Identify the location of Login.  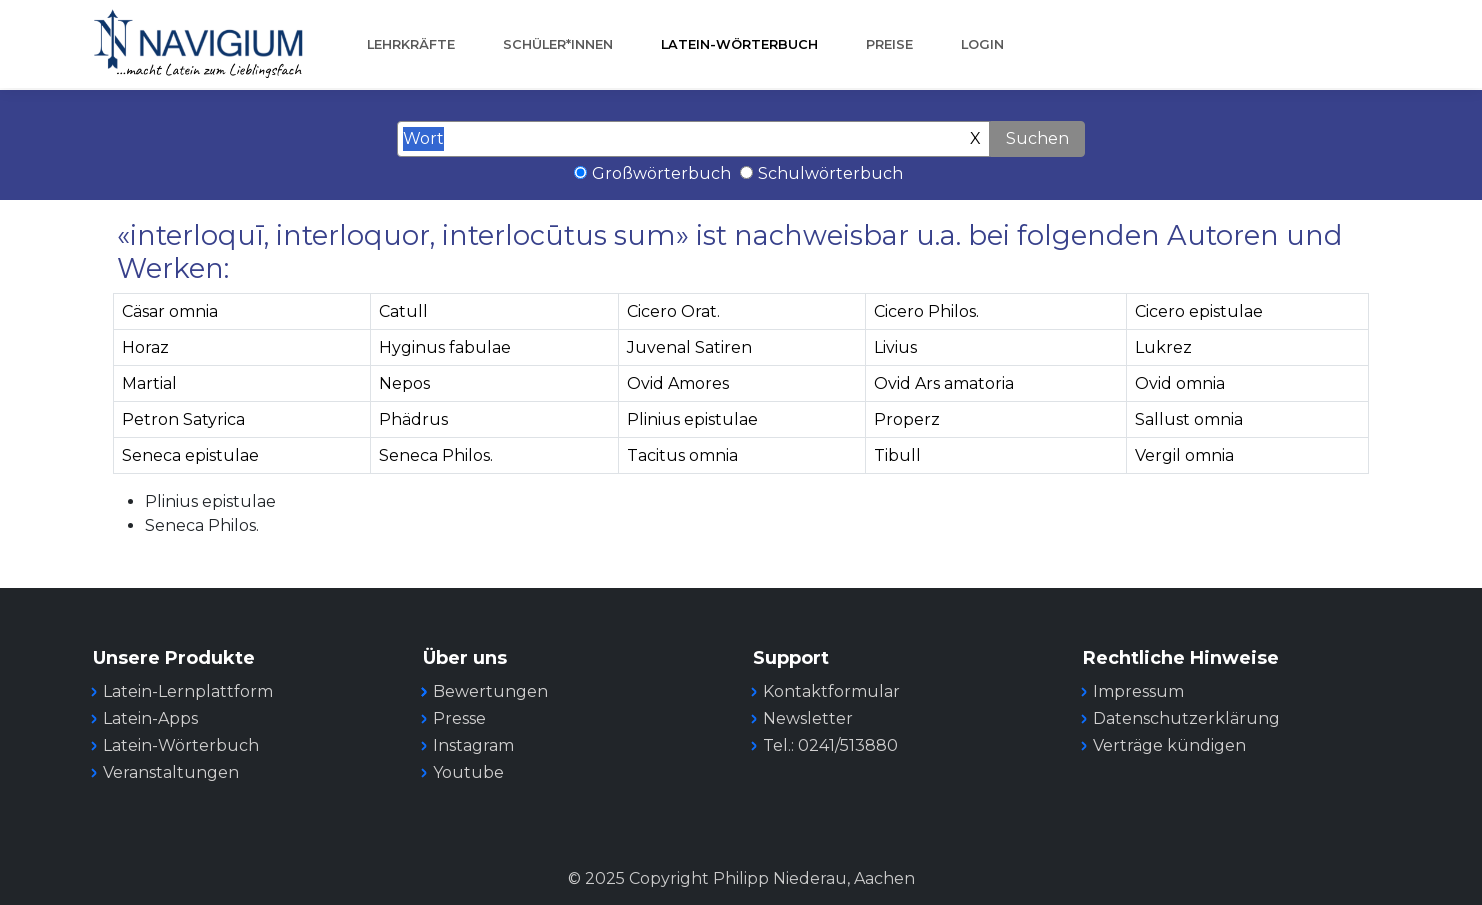
(982, 44).